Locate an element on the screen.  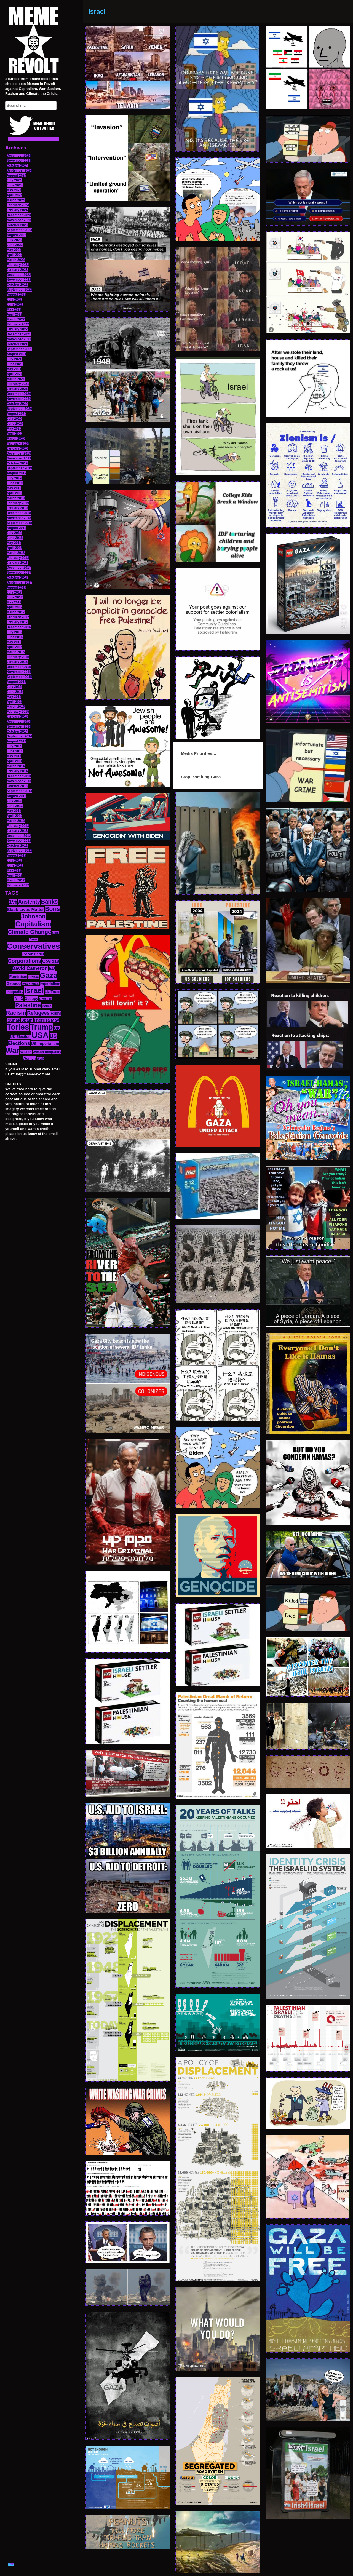
January 2024 is located at coordinates (17, 210).